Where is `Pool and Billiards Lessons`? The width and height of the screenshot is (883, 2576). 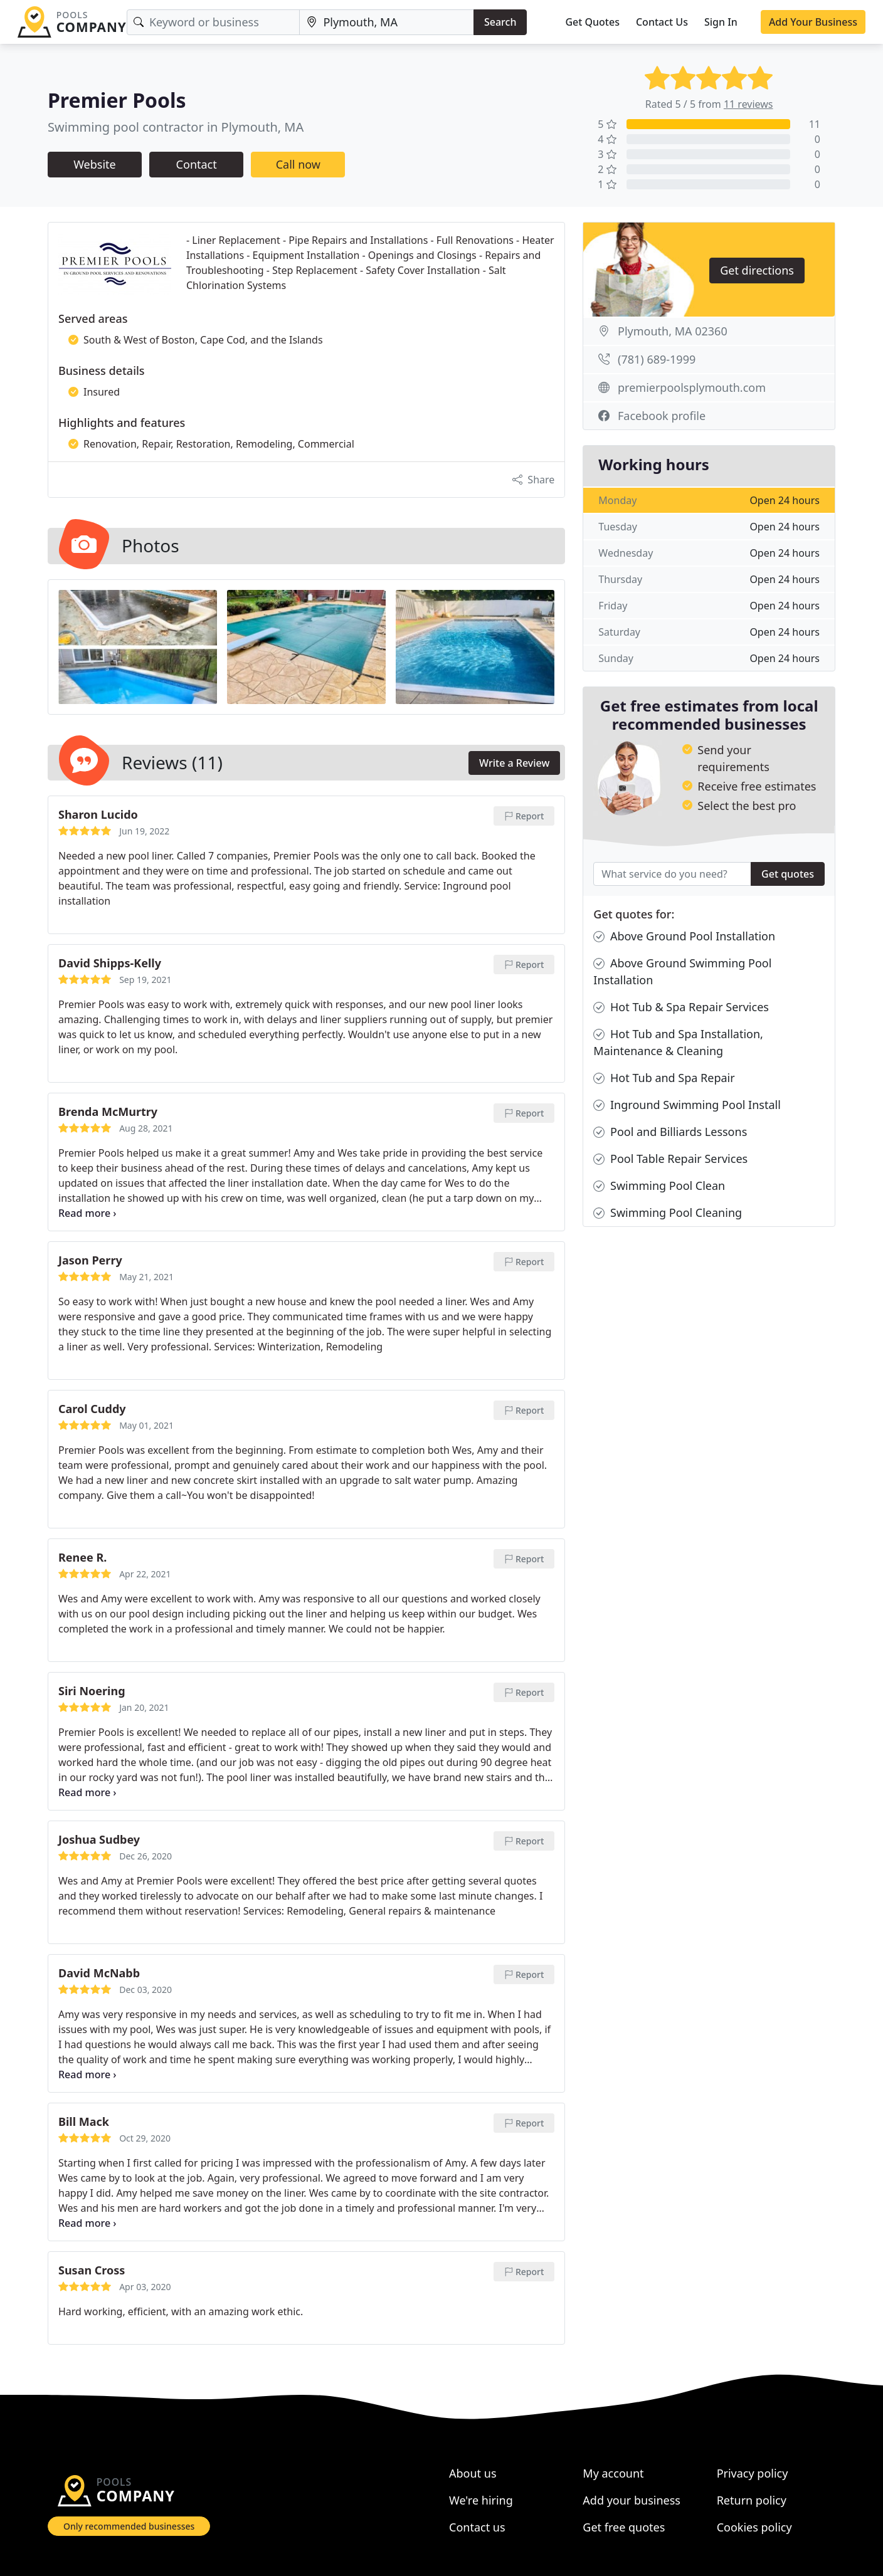
Pool and Billiards Lessons is located at coordinates (670, 1131).